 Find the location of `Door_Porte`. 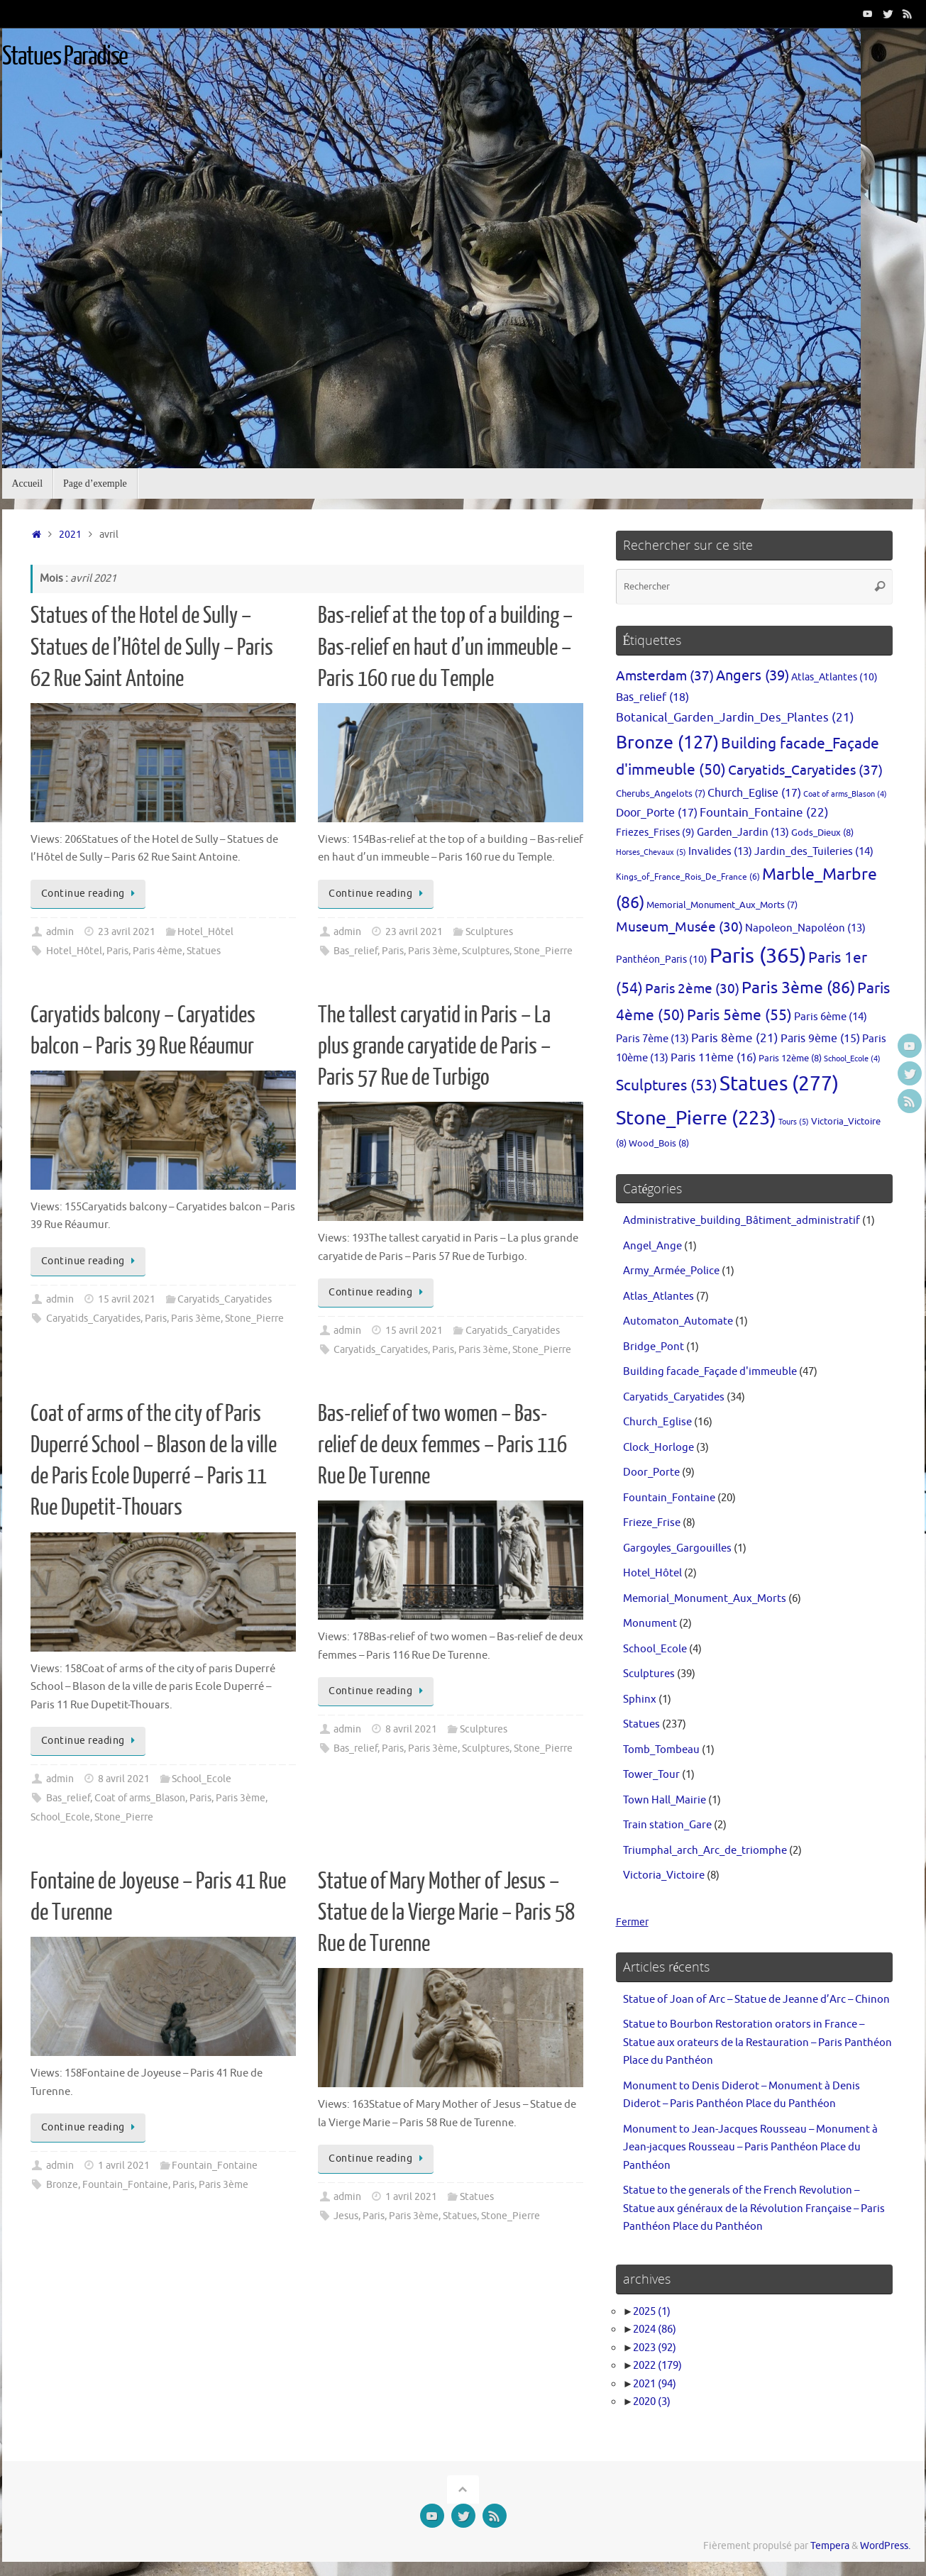

Door_Porte is located at coordinates (651, 1472).